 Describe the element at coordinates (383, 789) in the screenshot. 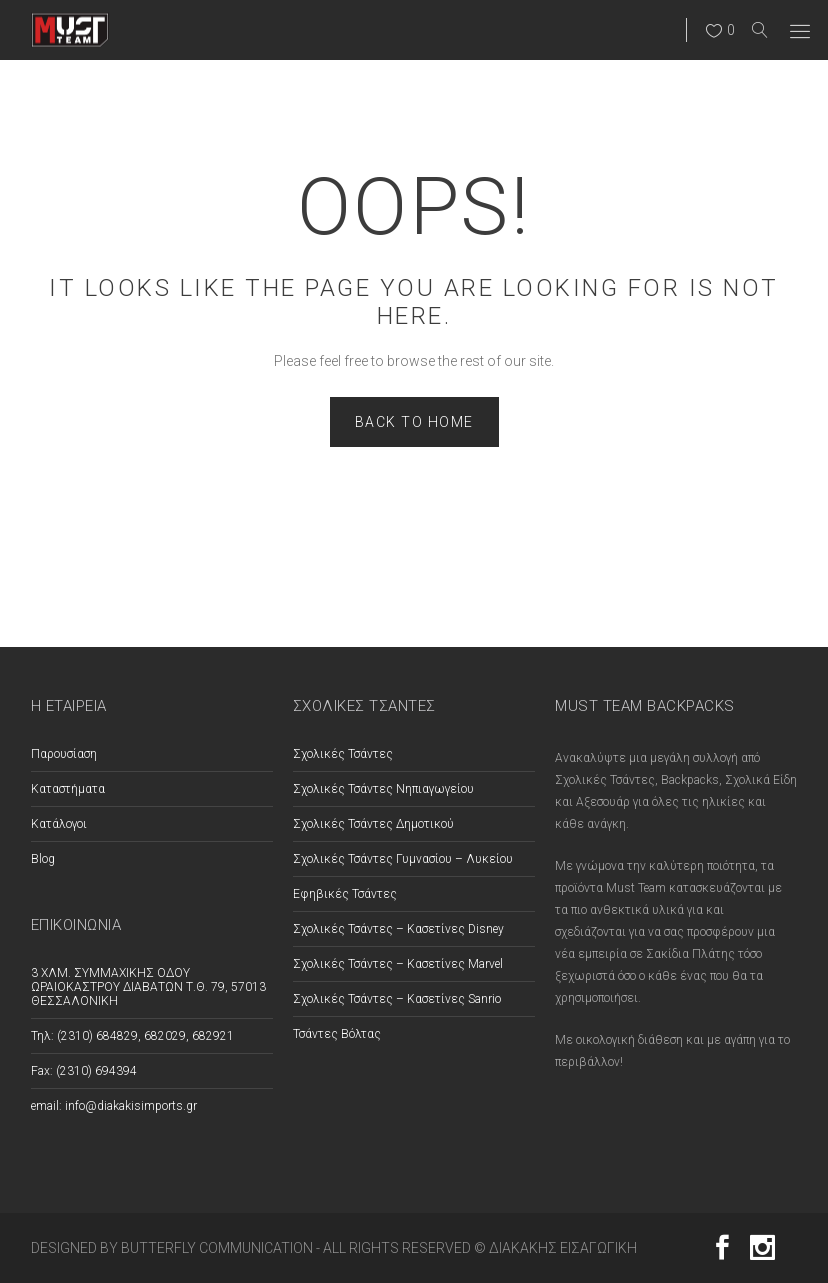

I see `Σχολικές Τσάντες Νηπιαγωγείου` at that location.